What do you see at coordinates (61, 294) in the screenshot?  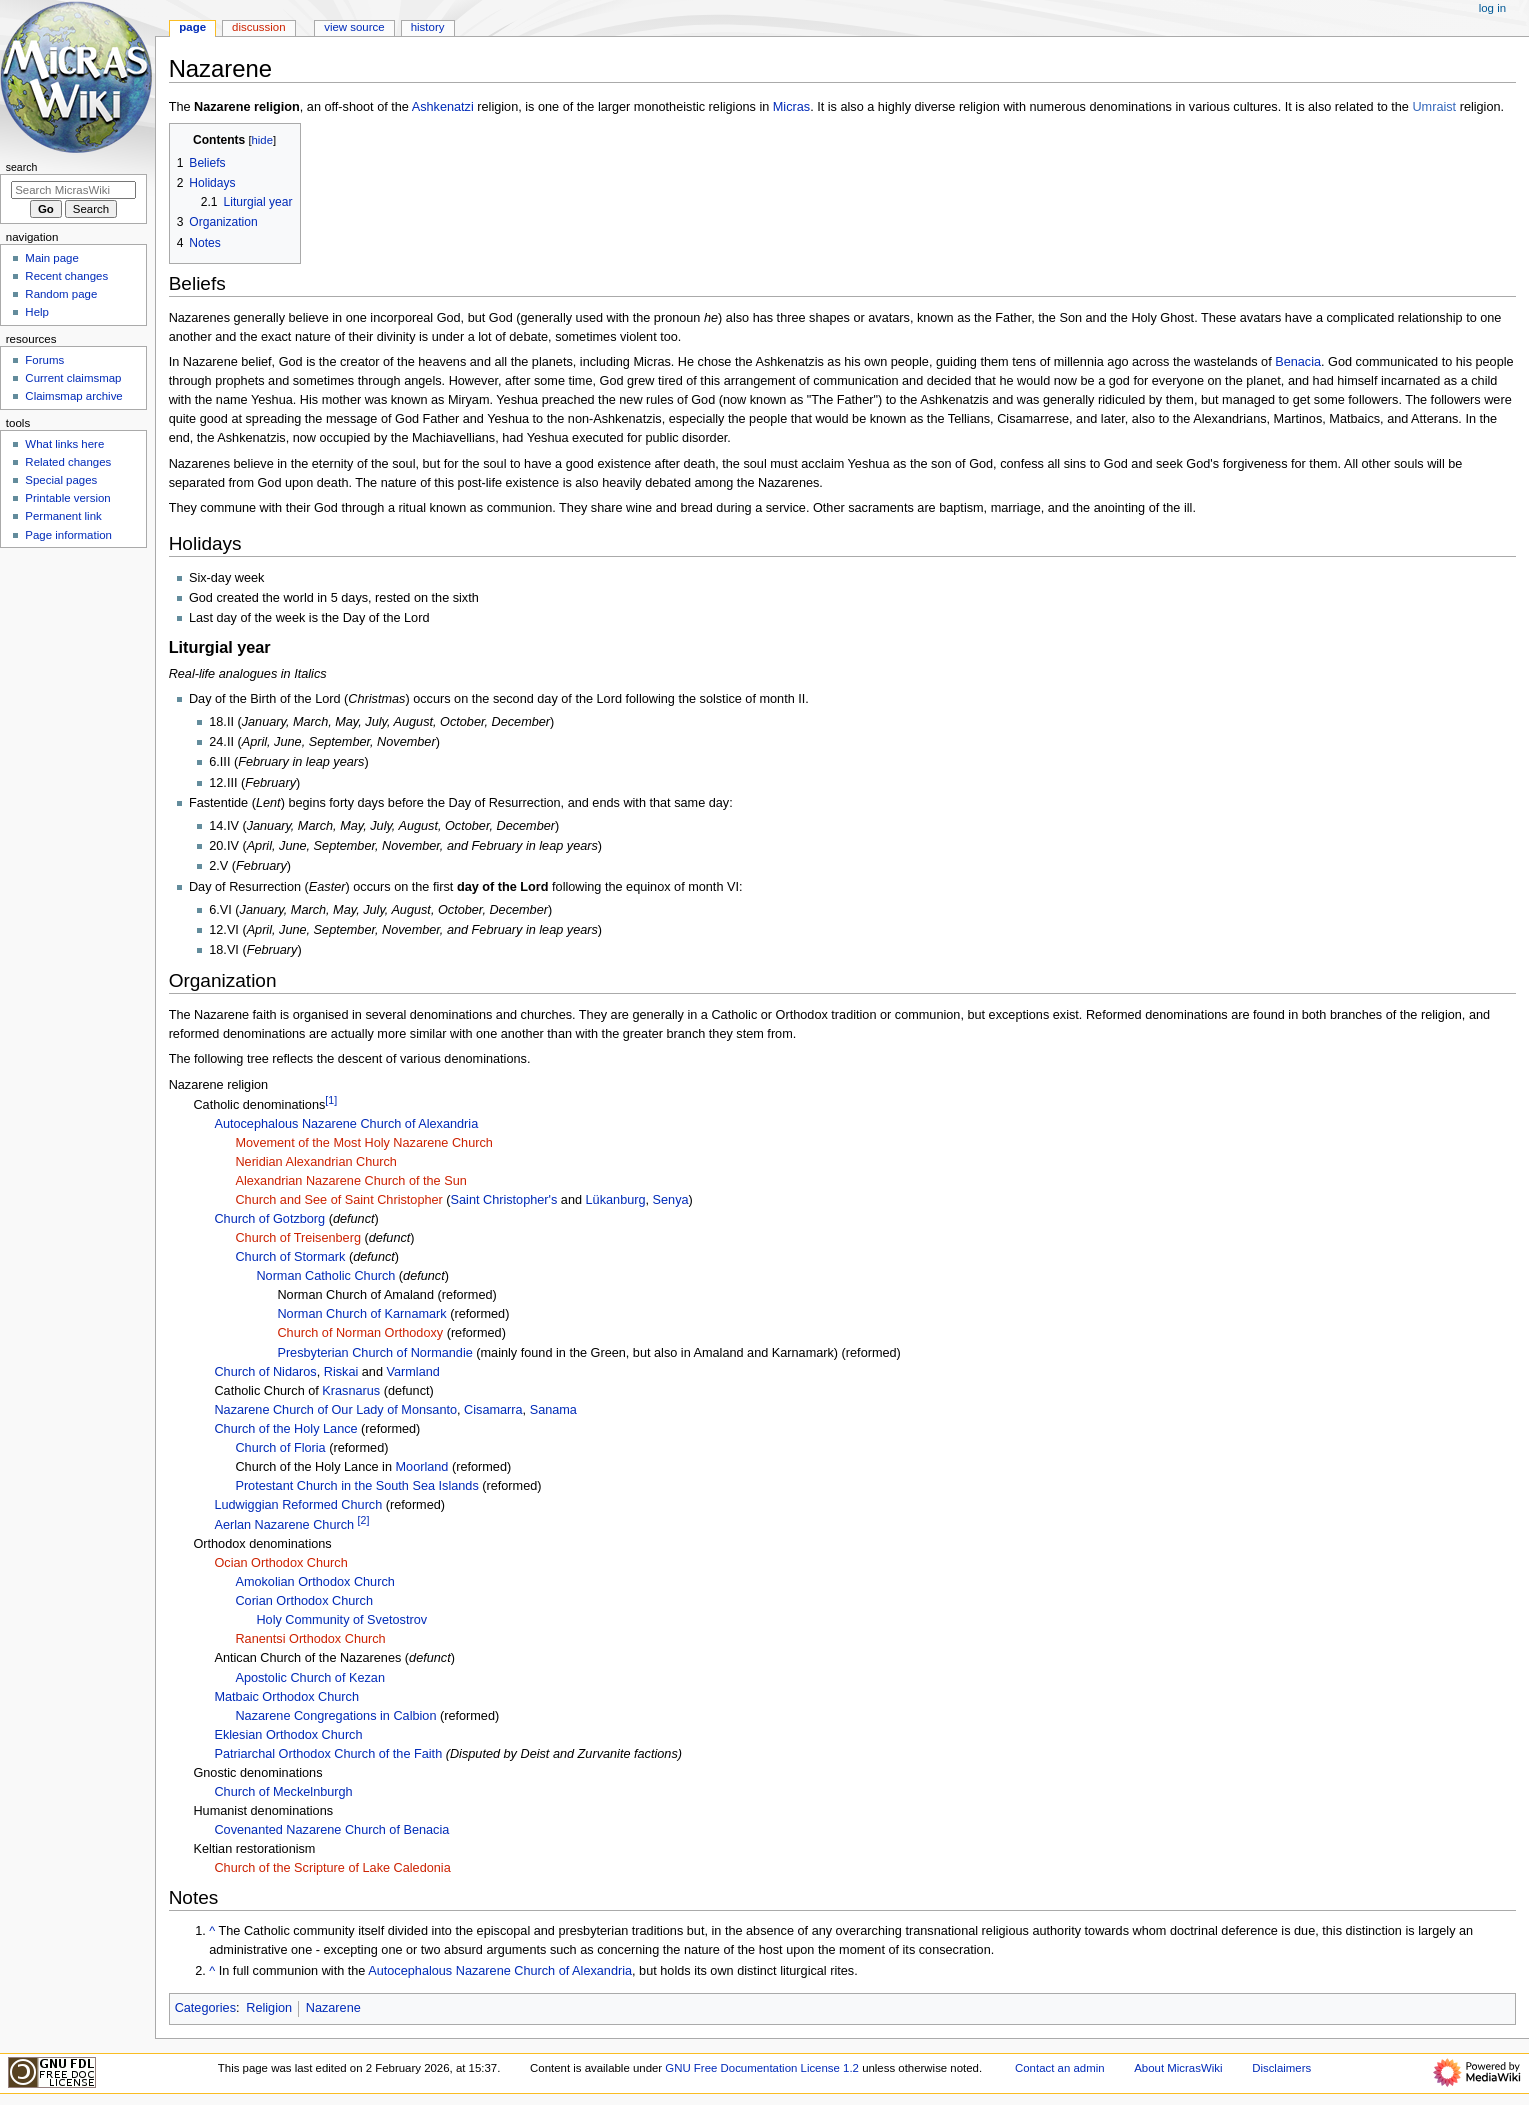 I see `Random page` at bounding box center [61, 294].